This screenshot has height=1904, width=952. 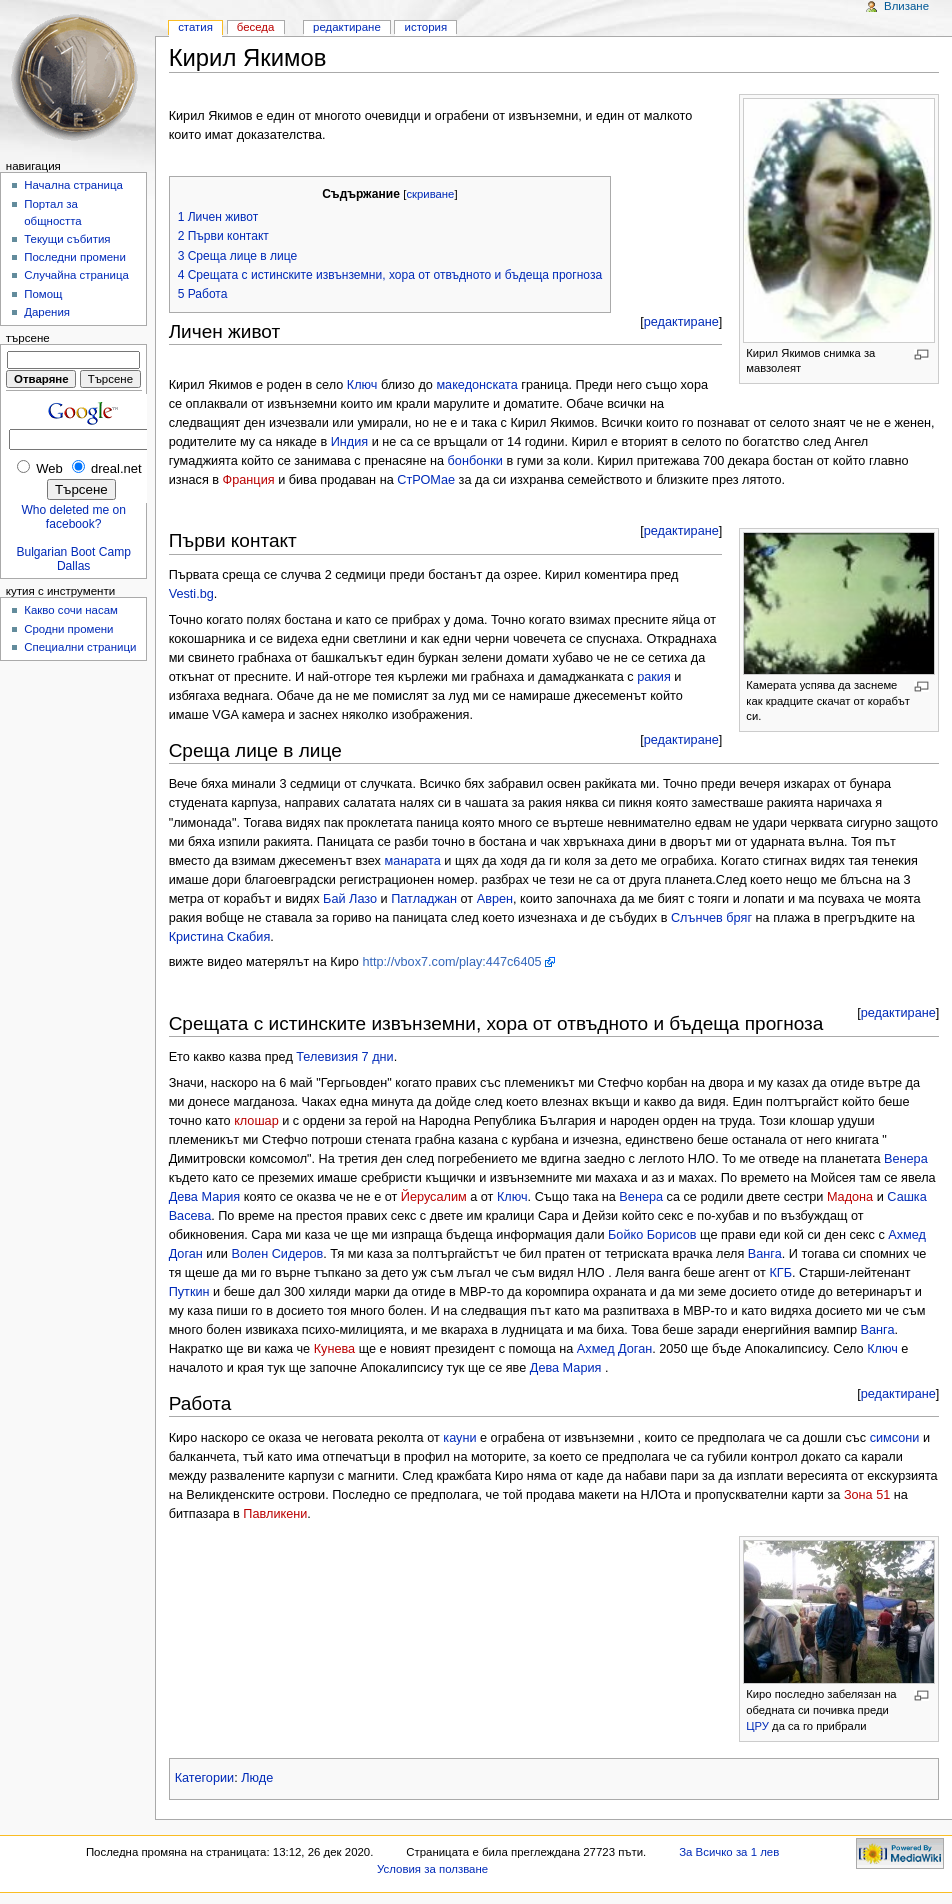 What do you see at coordinates (765, 1254) in the screenshot?
I see `Ванга` at bounding box center [765, 1254].